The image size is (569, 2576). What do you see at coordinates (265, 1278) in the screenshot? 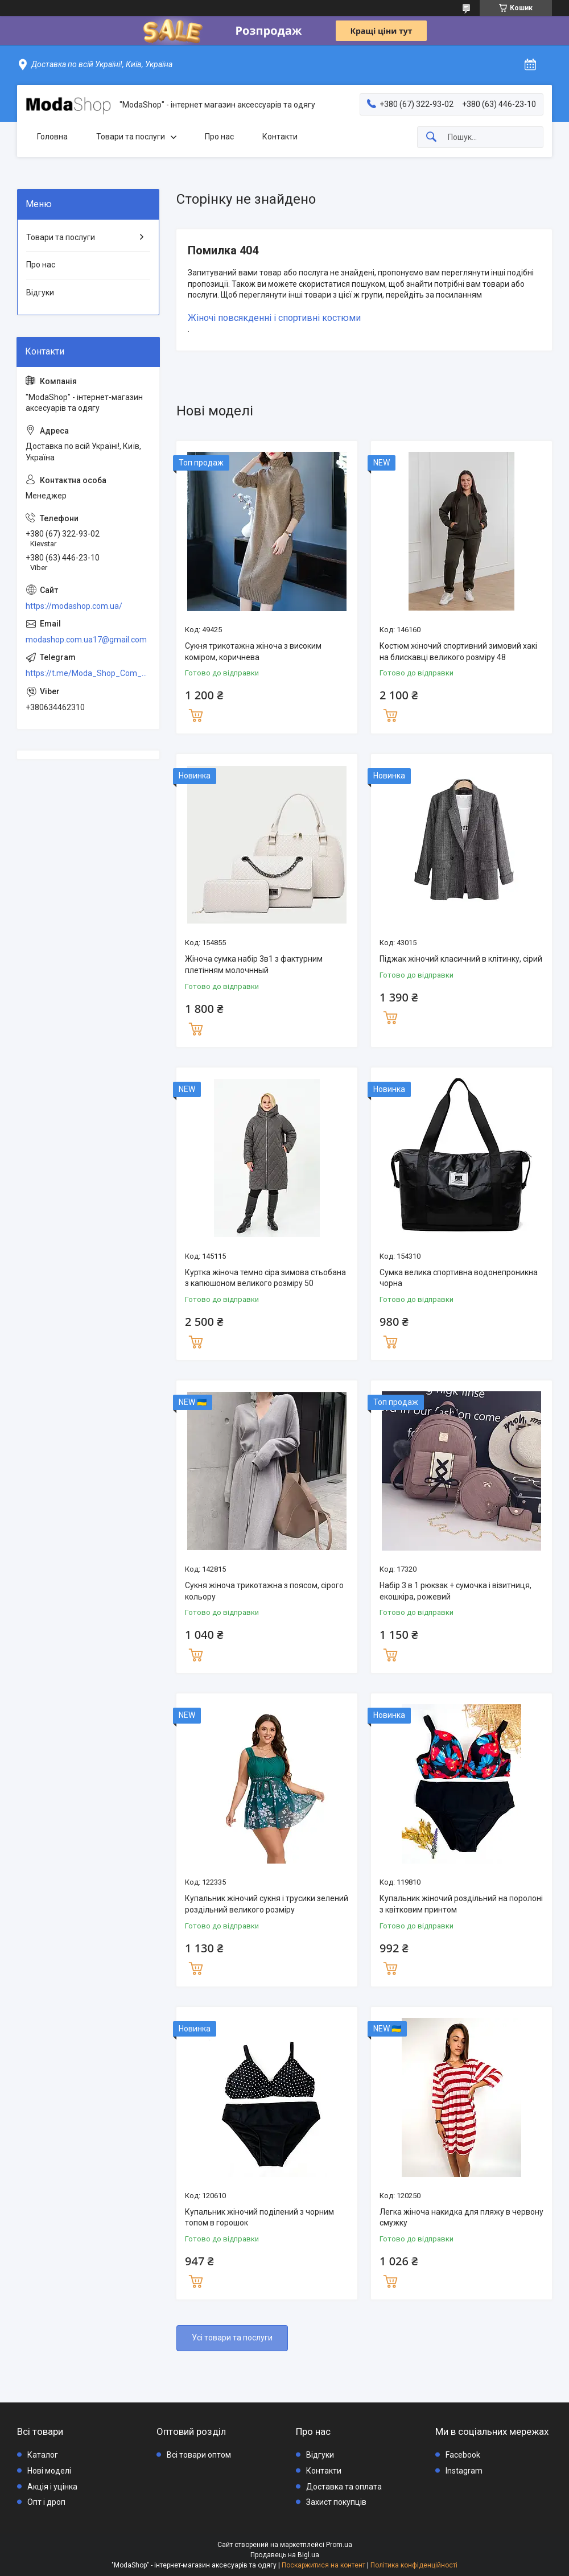
I see `Куртка жіноча темно сіра зимова стьобана з капюшоном великого розміру 50` at bounding box center [265, 1278].